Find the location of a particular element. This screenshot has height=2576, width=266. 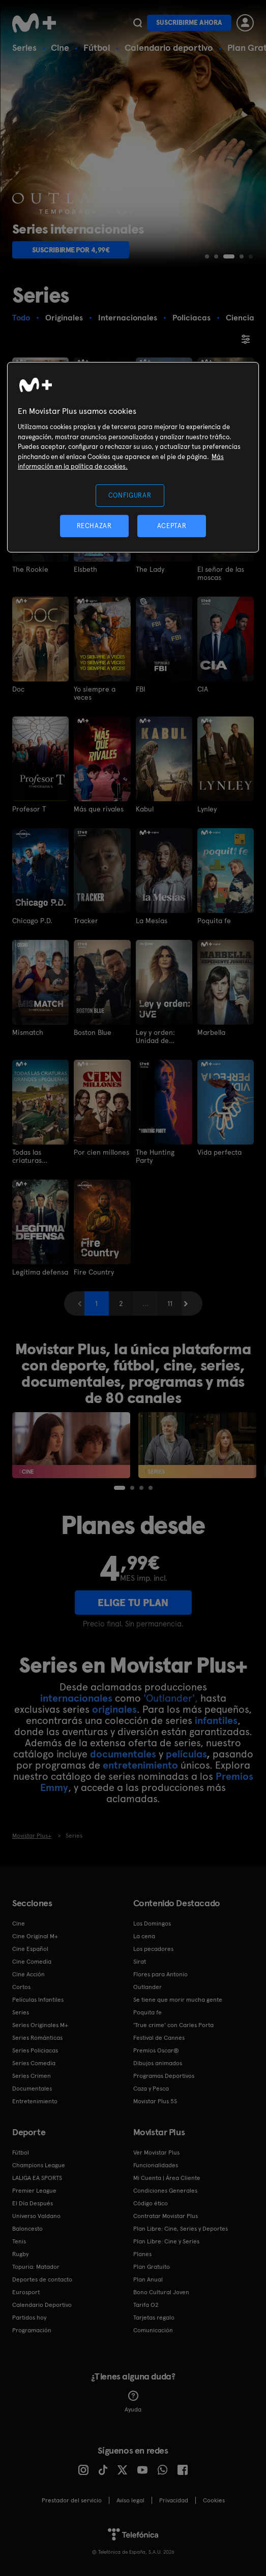

Flores para Antonio is located at coordinates (160, 1974).